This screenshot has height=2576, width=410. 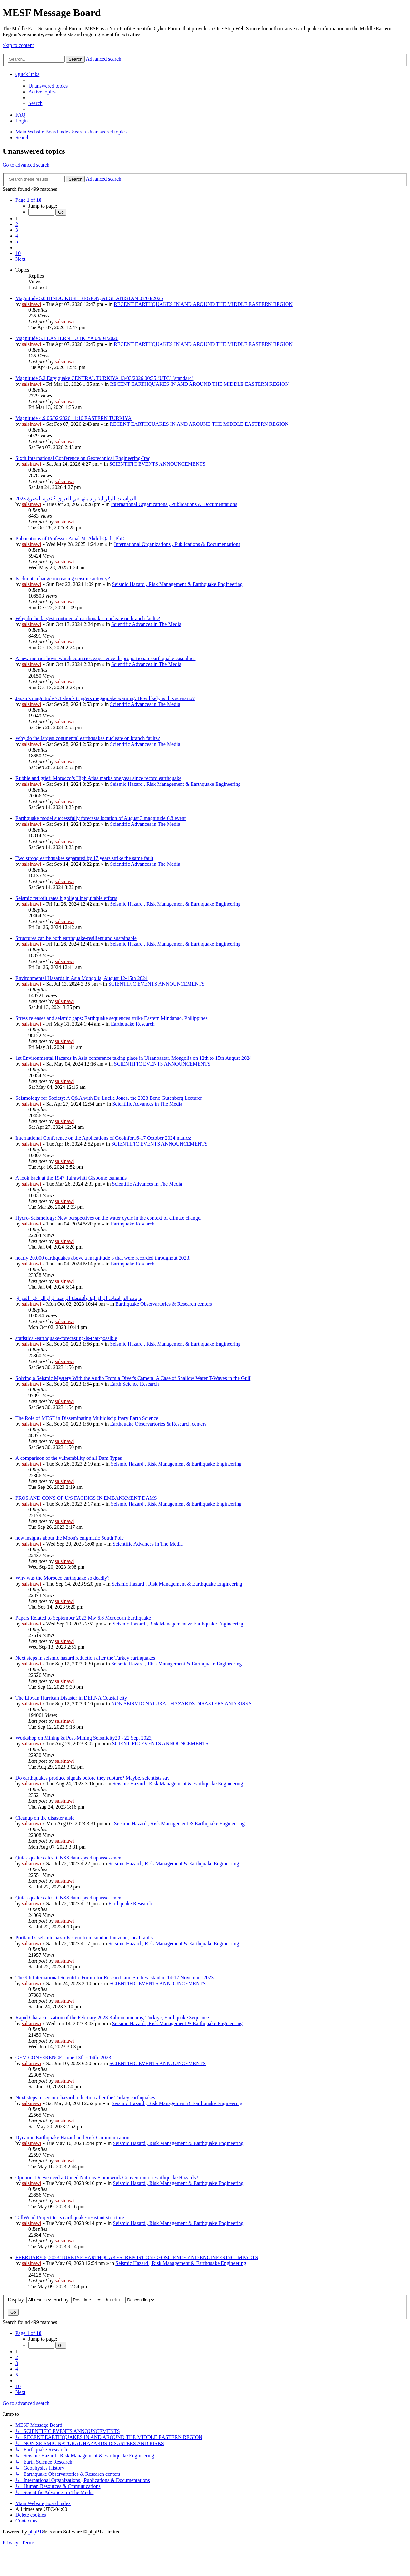 What do you see at coordinates (62, 1578) in the screenshot?
I see `Why was the Morocco earthquake so deadly?` at bounding box center [62, 1578].